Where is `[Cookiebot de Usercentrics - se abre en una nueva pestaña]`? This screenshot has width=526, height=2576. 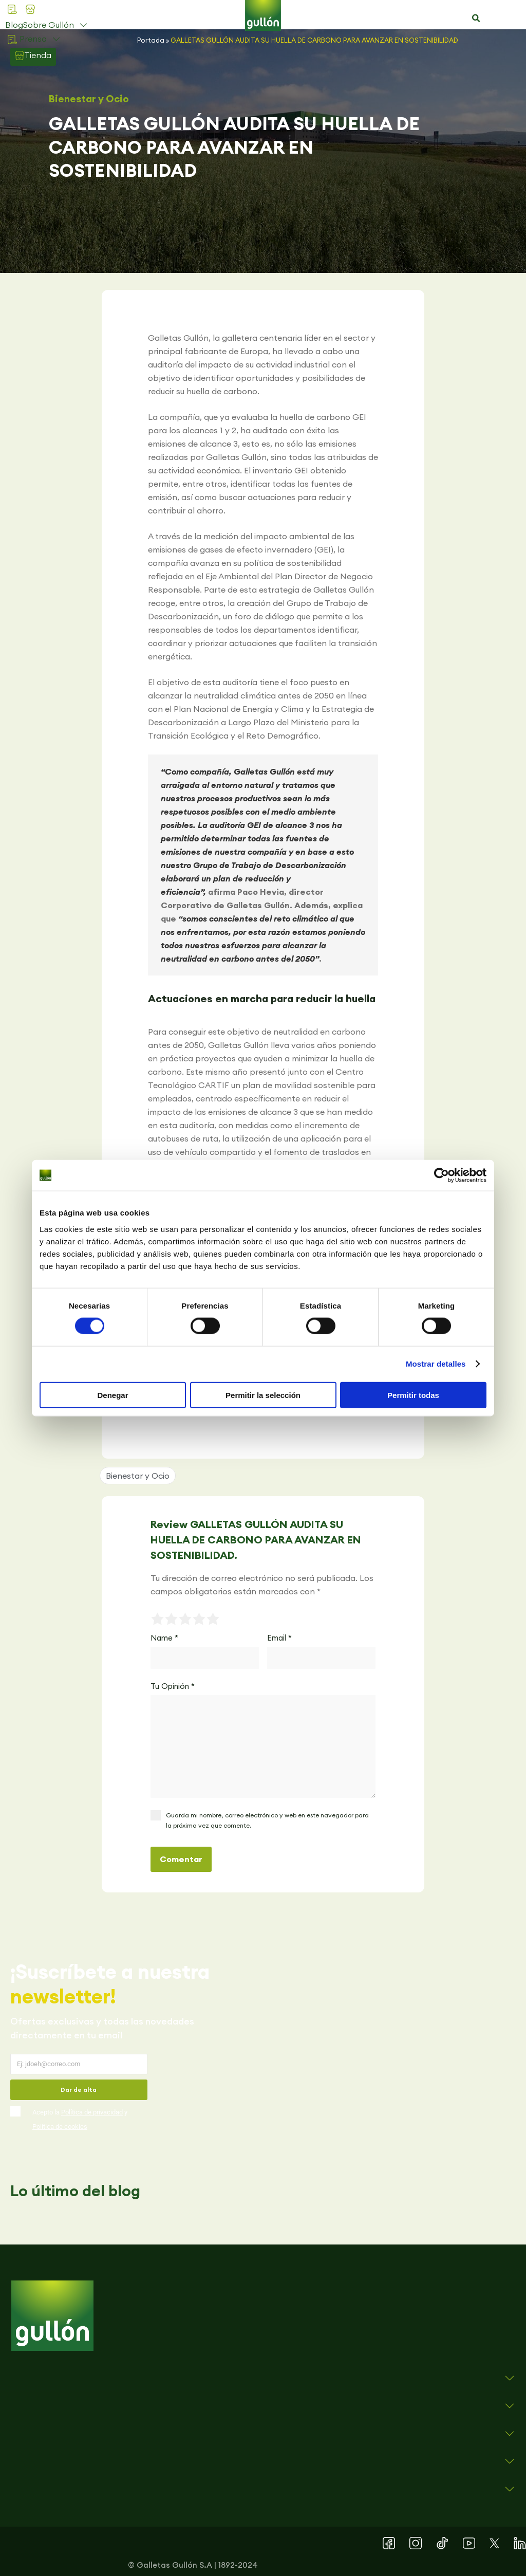
[Cookiebot de Usercentrics - se abre en una nueva pestaña] is located at coordinates (441, 1175).